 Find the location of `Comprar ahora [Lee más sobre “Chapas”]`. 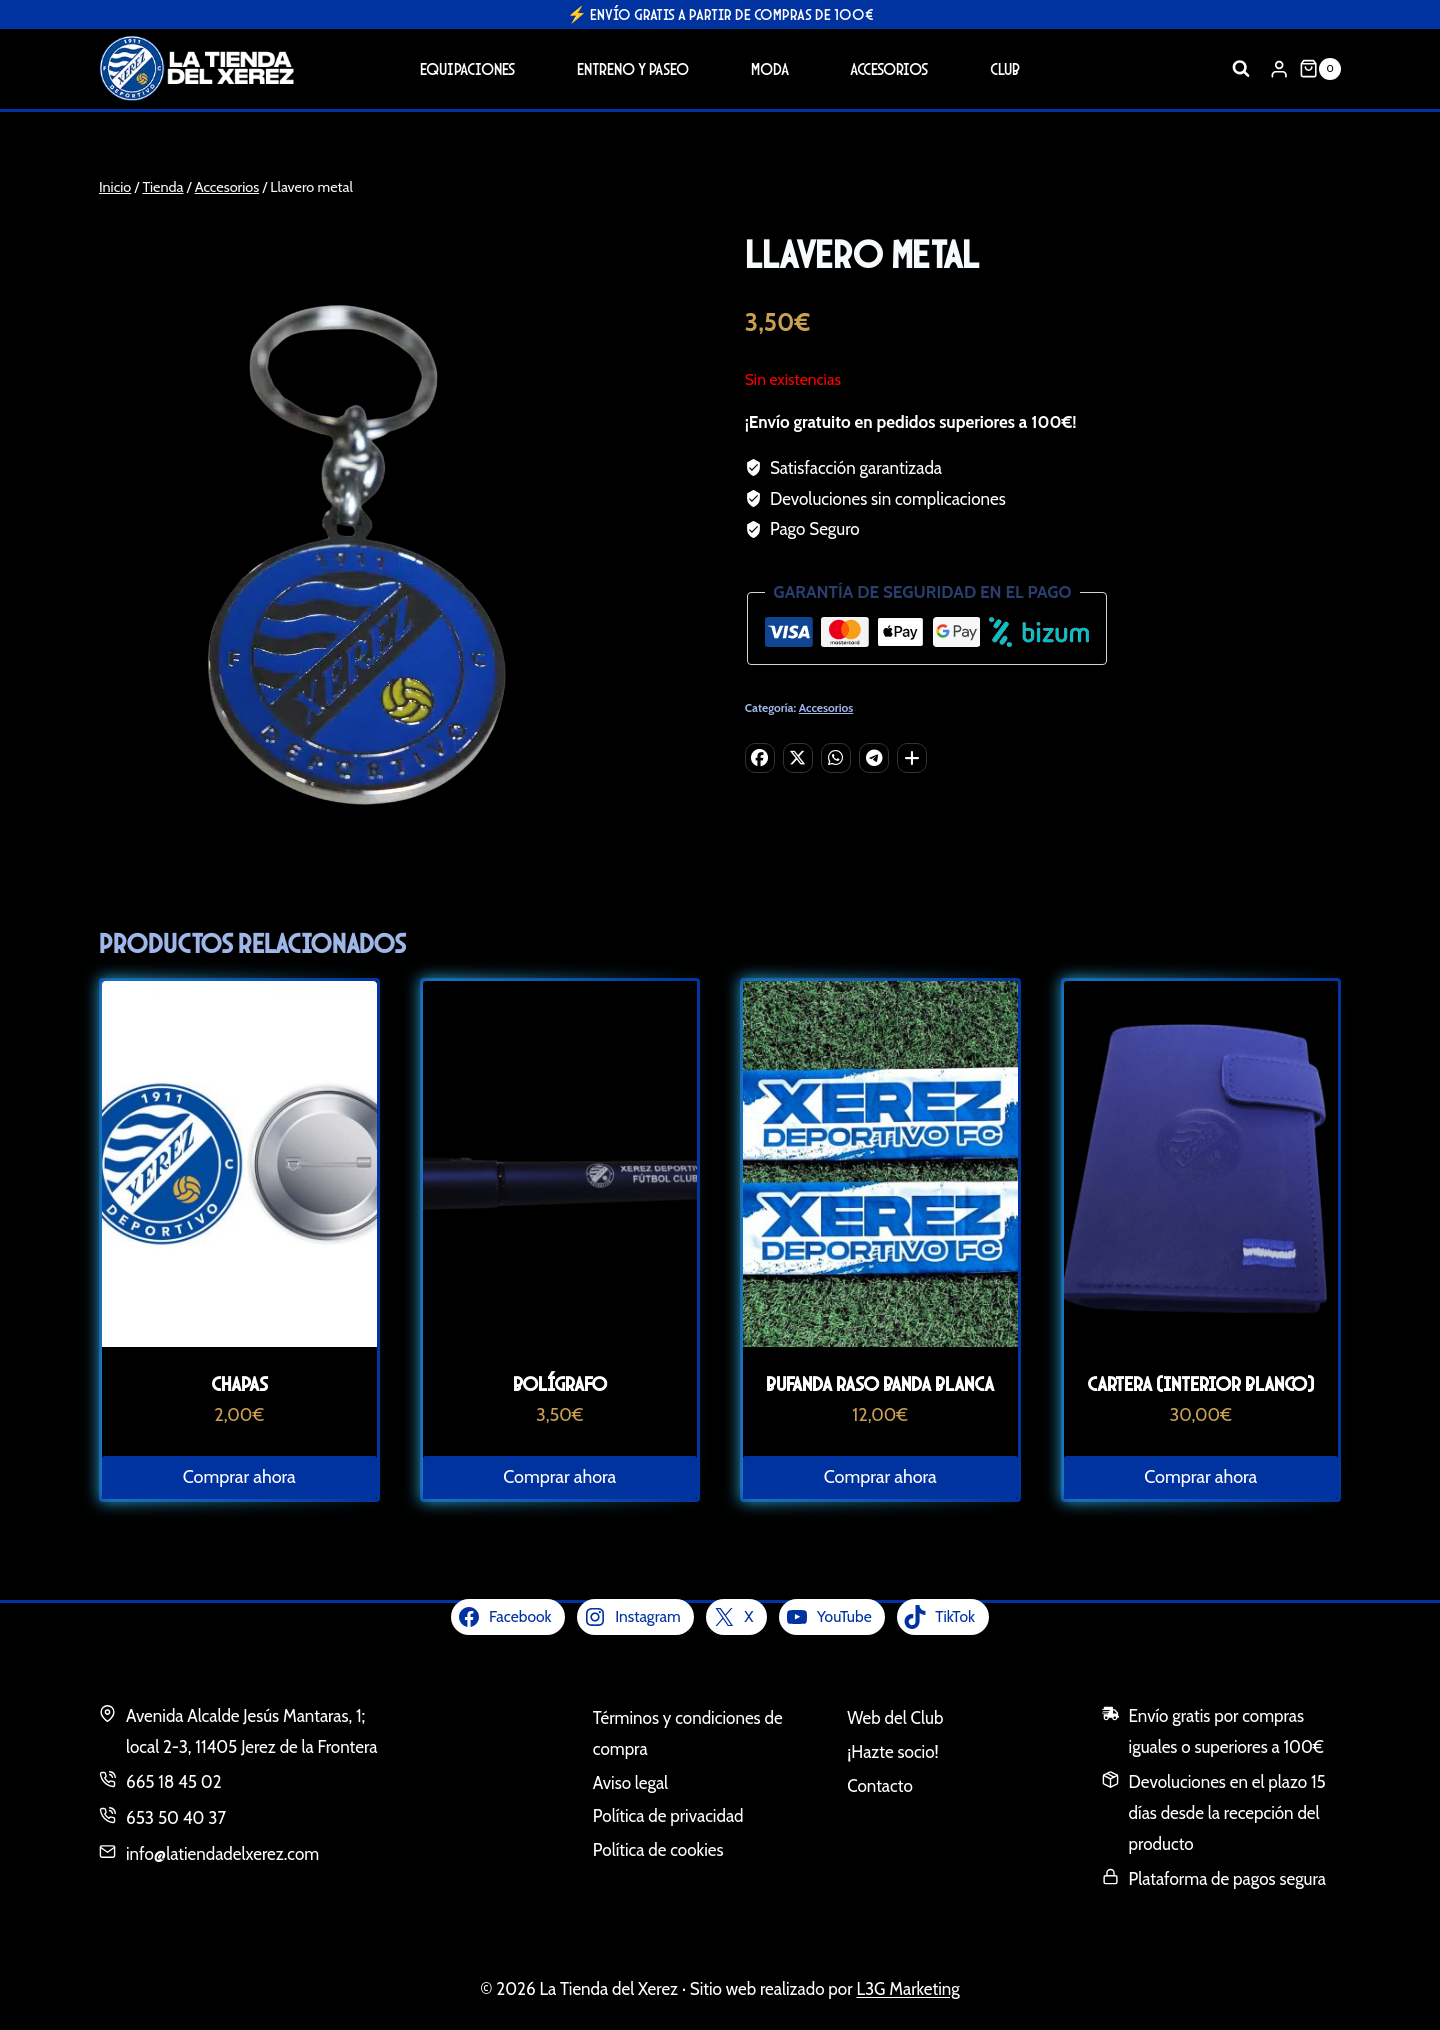

Comprar ahora [Lee más sobre “Chapas”] is located at coordinates (239, 1477).